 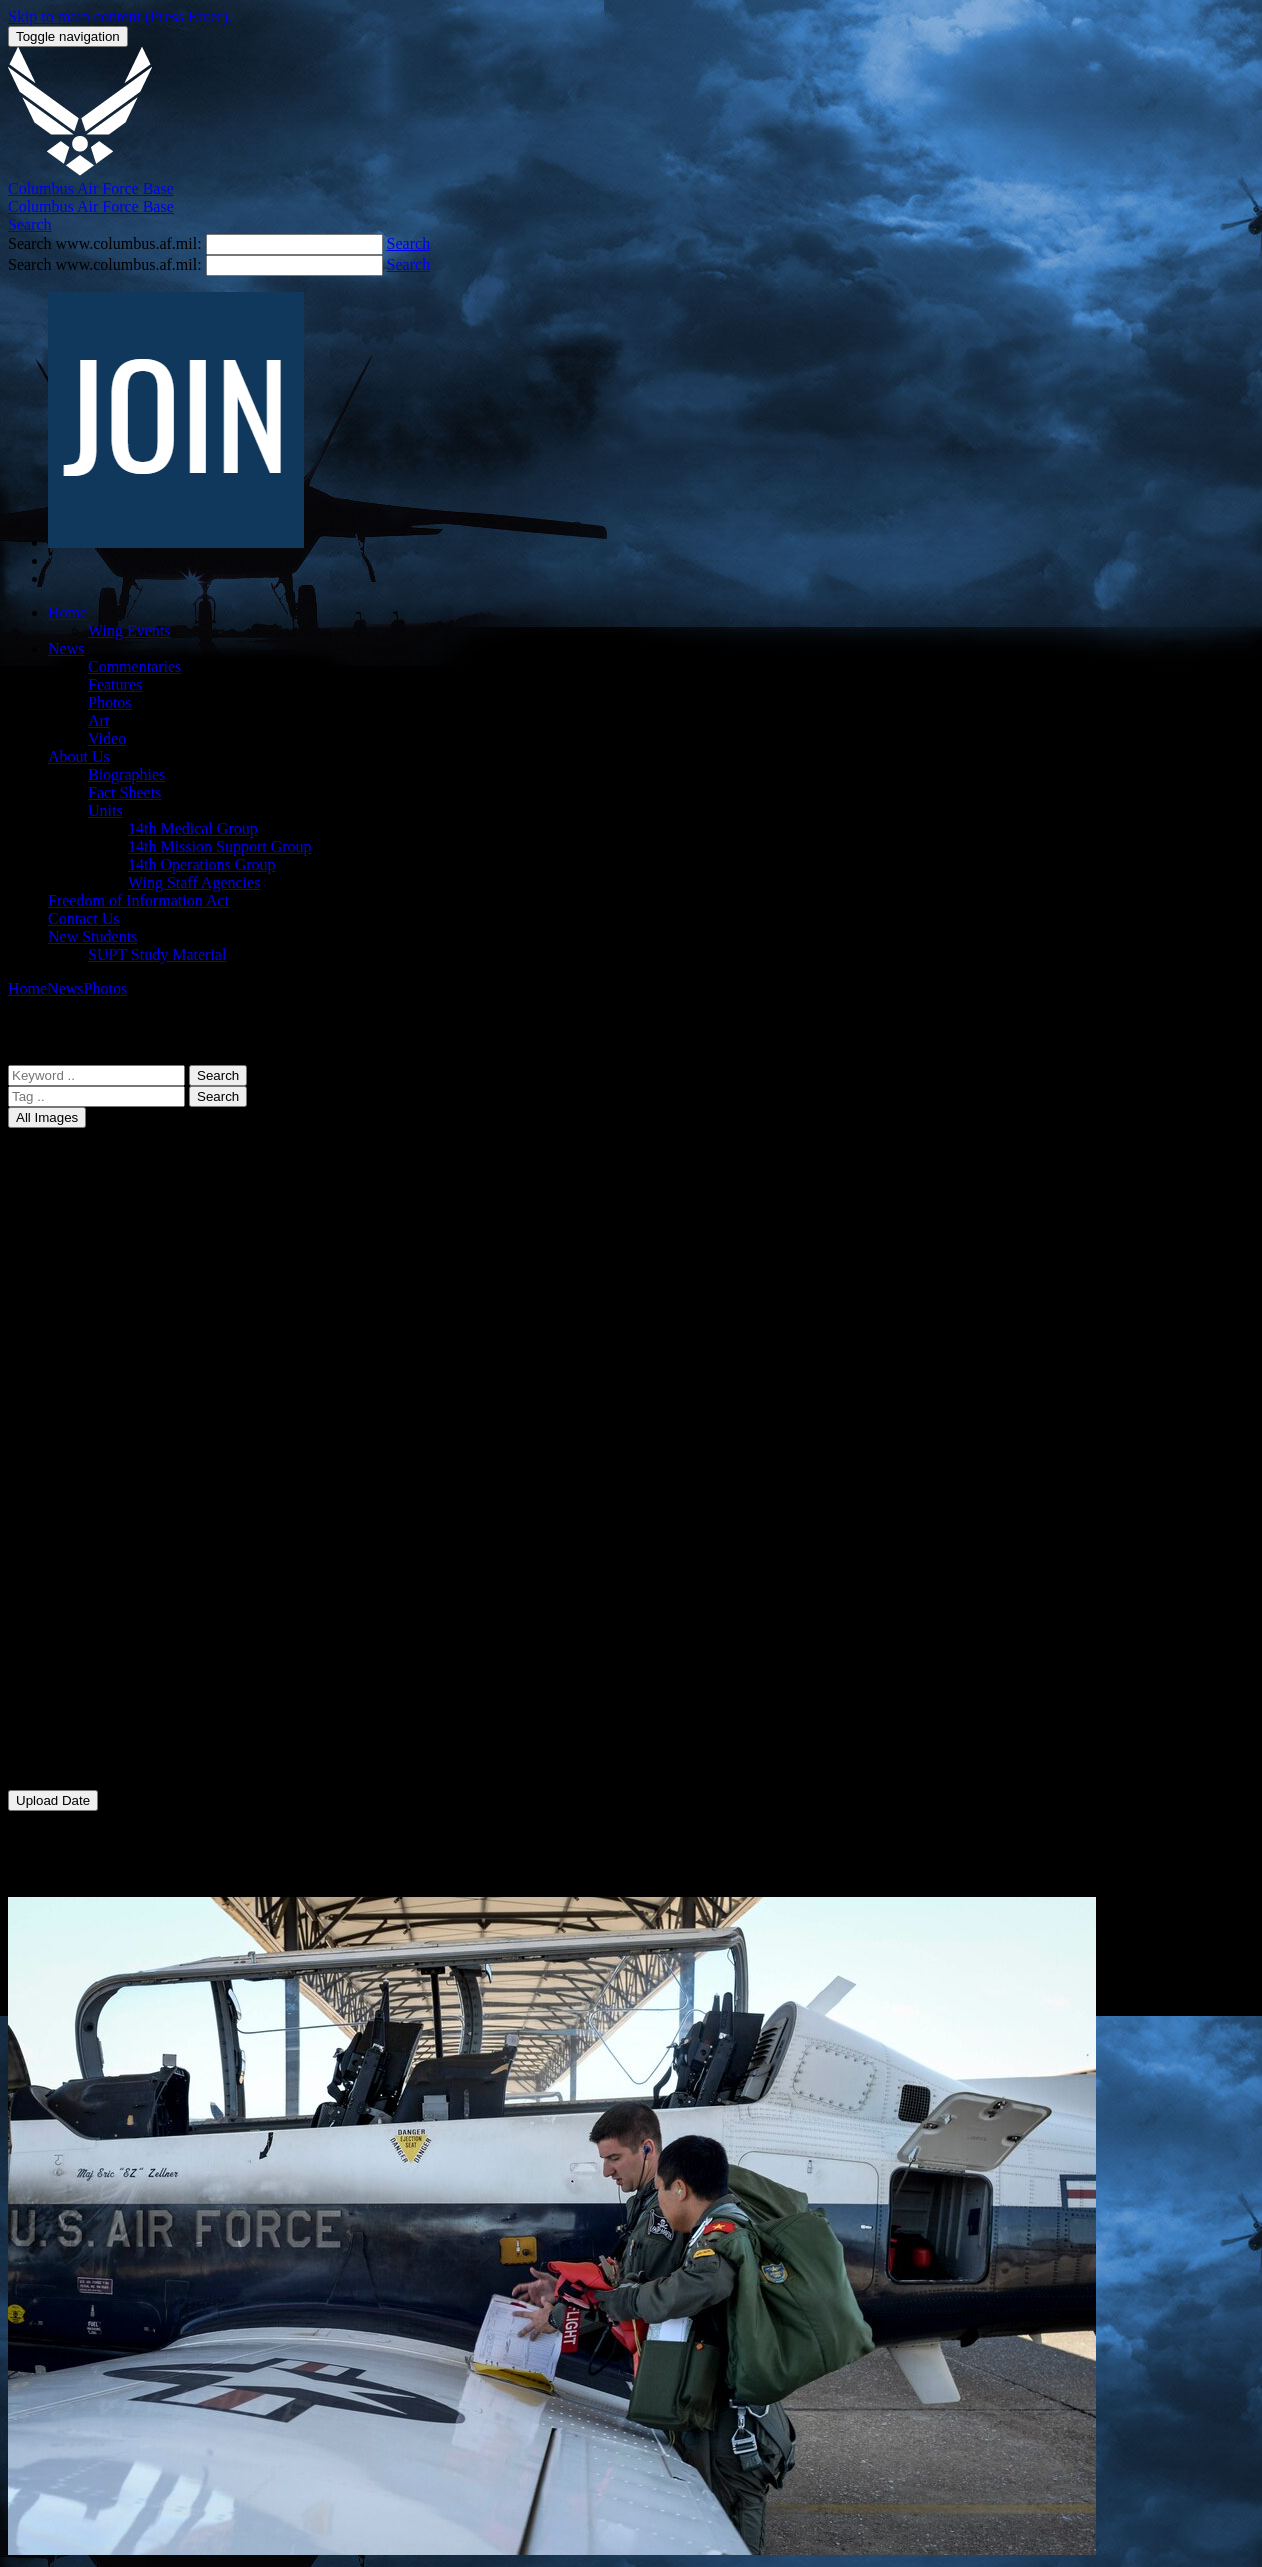 What do you see at coordinates (126, 774) in the screenshot?
I see `Biographies` at bounding box center [126, 774].